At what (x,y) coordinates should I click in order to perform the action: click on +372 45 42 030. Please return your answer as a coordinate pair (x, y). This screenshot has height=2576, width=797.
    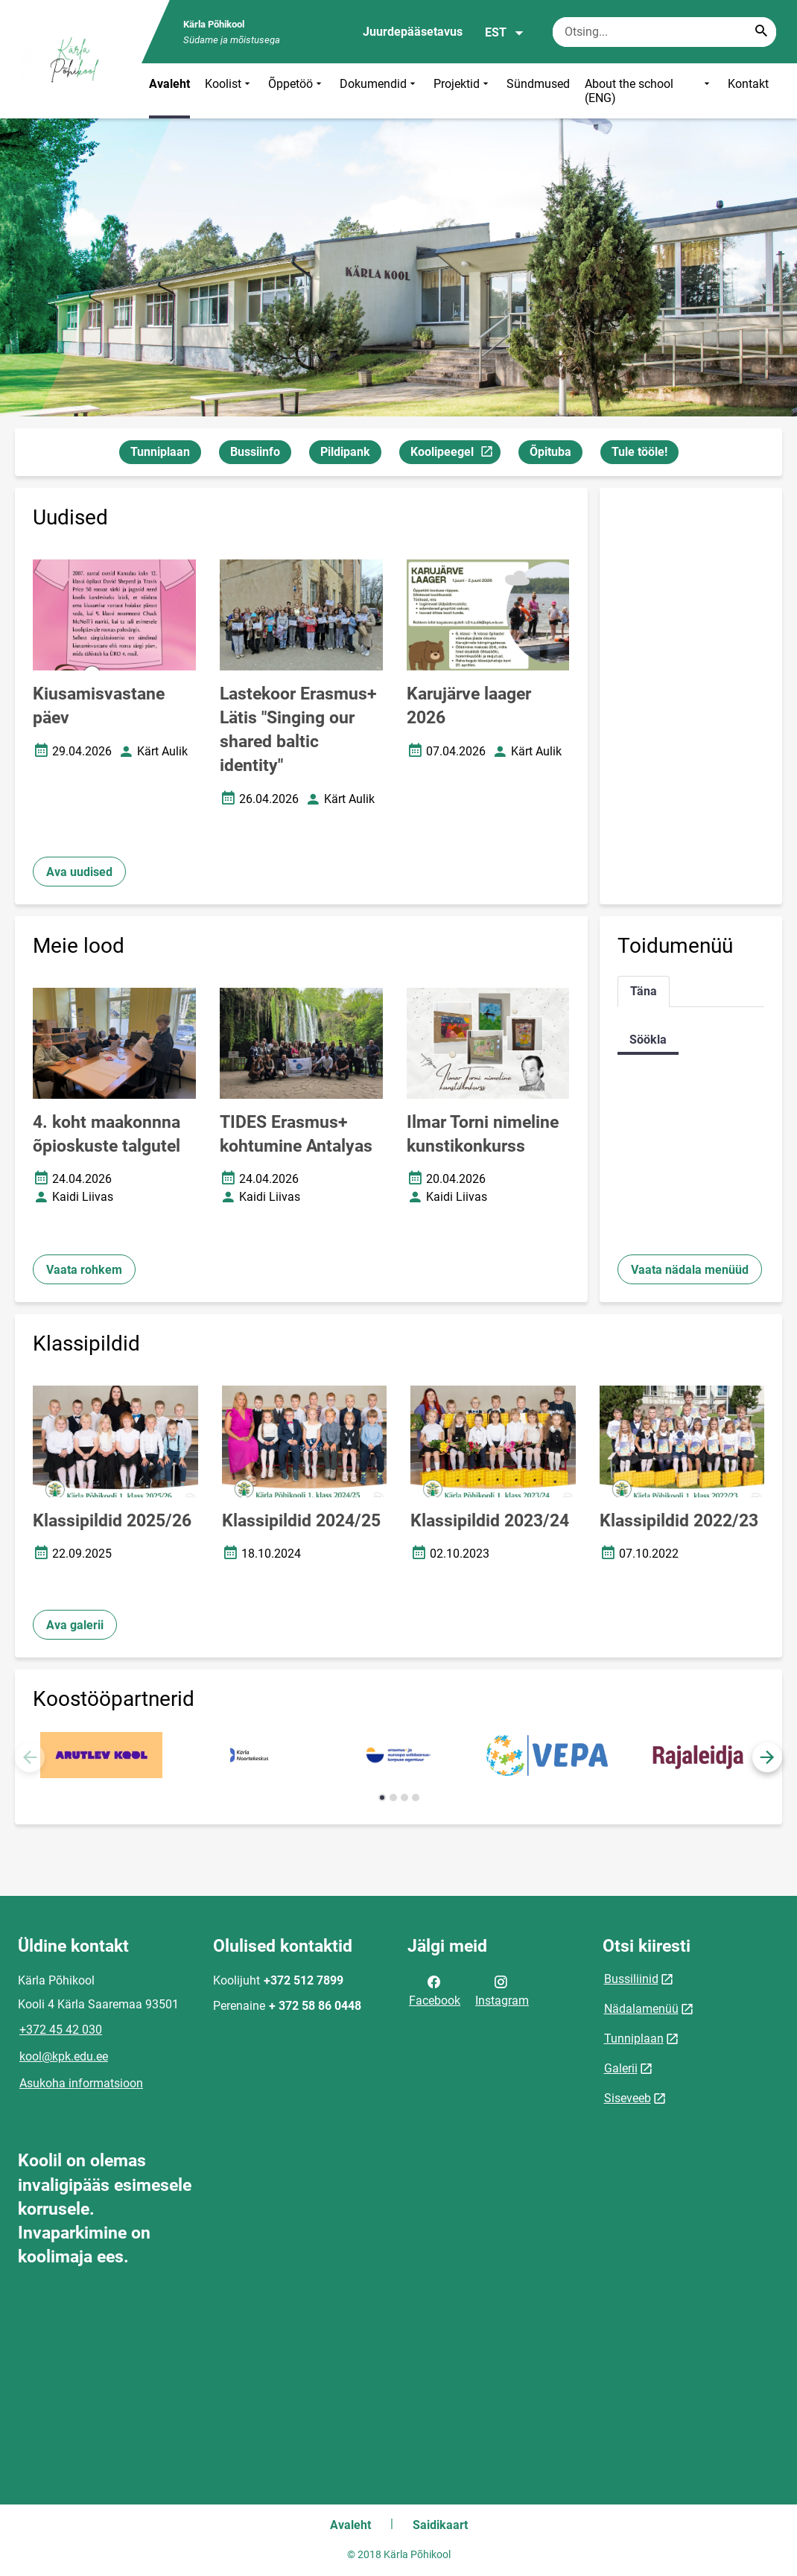
    Looking at the image, I should click on (60, 2030).